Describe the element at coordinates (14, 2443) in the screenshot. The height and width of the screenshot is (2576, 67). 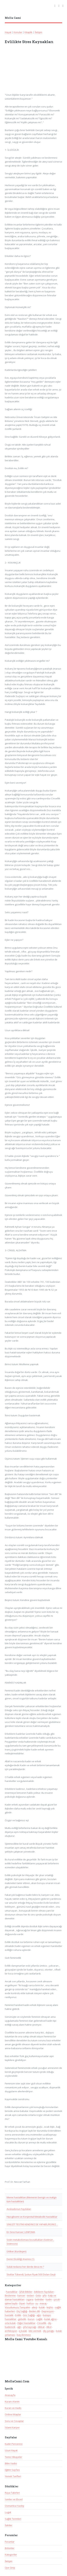
I see `Kadın Penceresi` at that location.